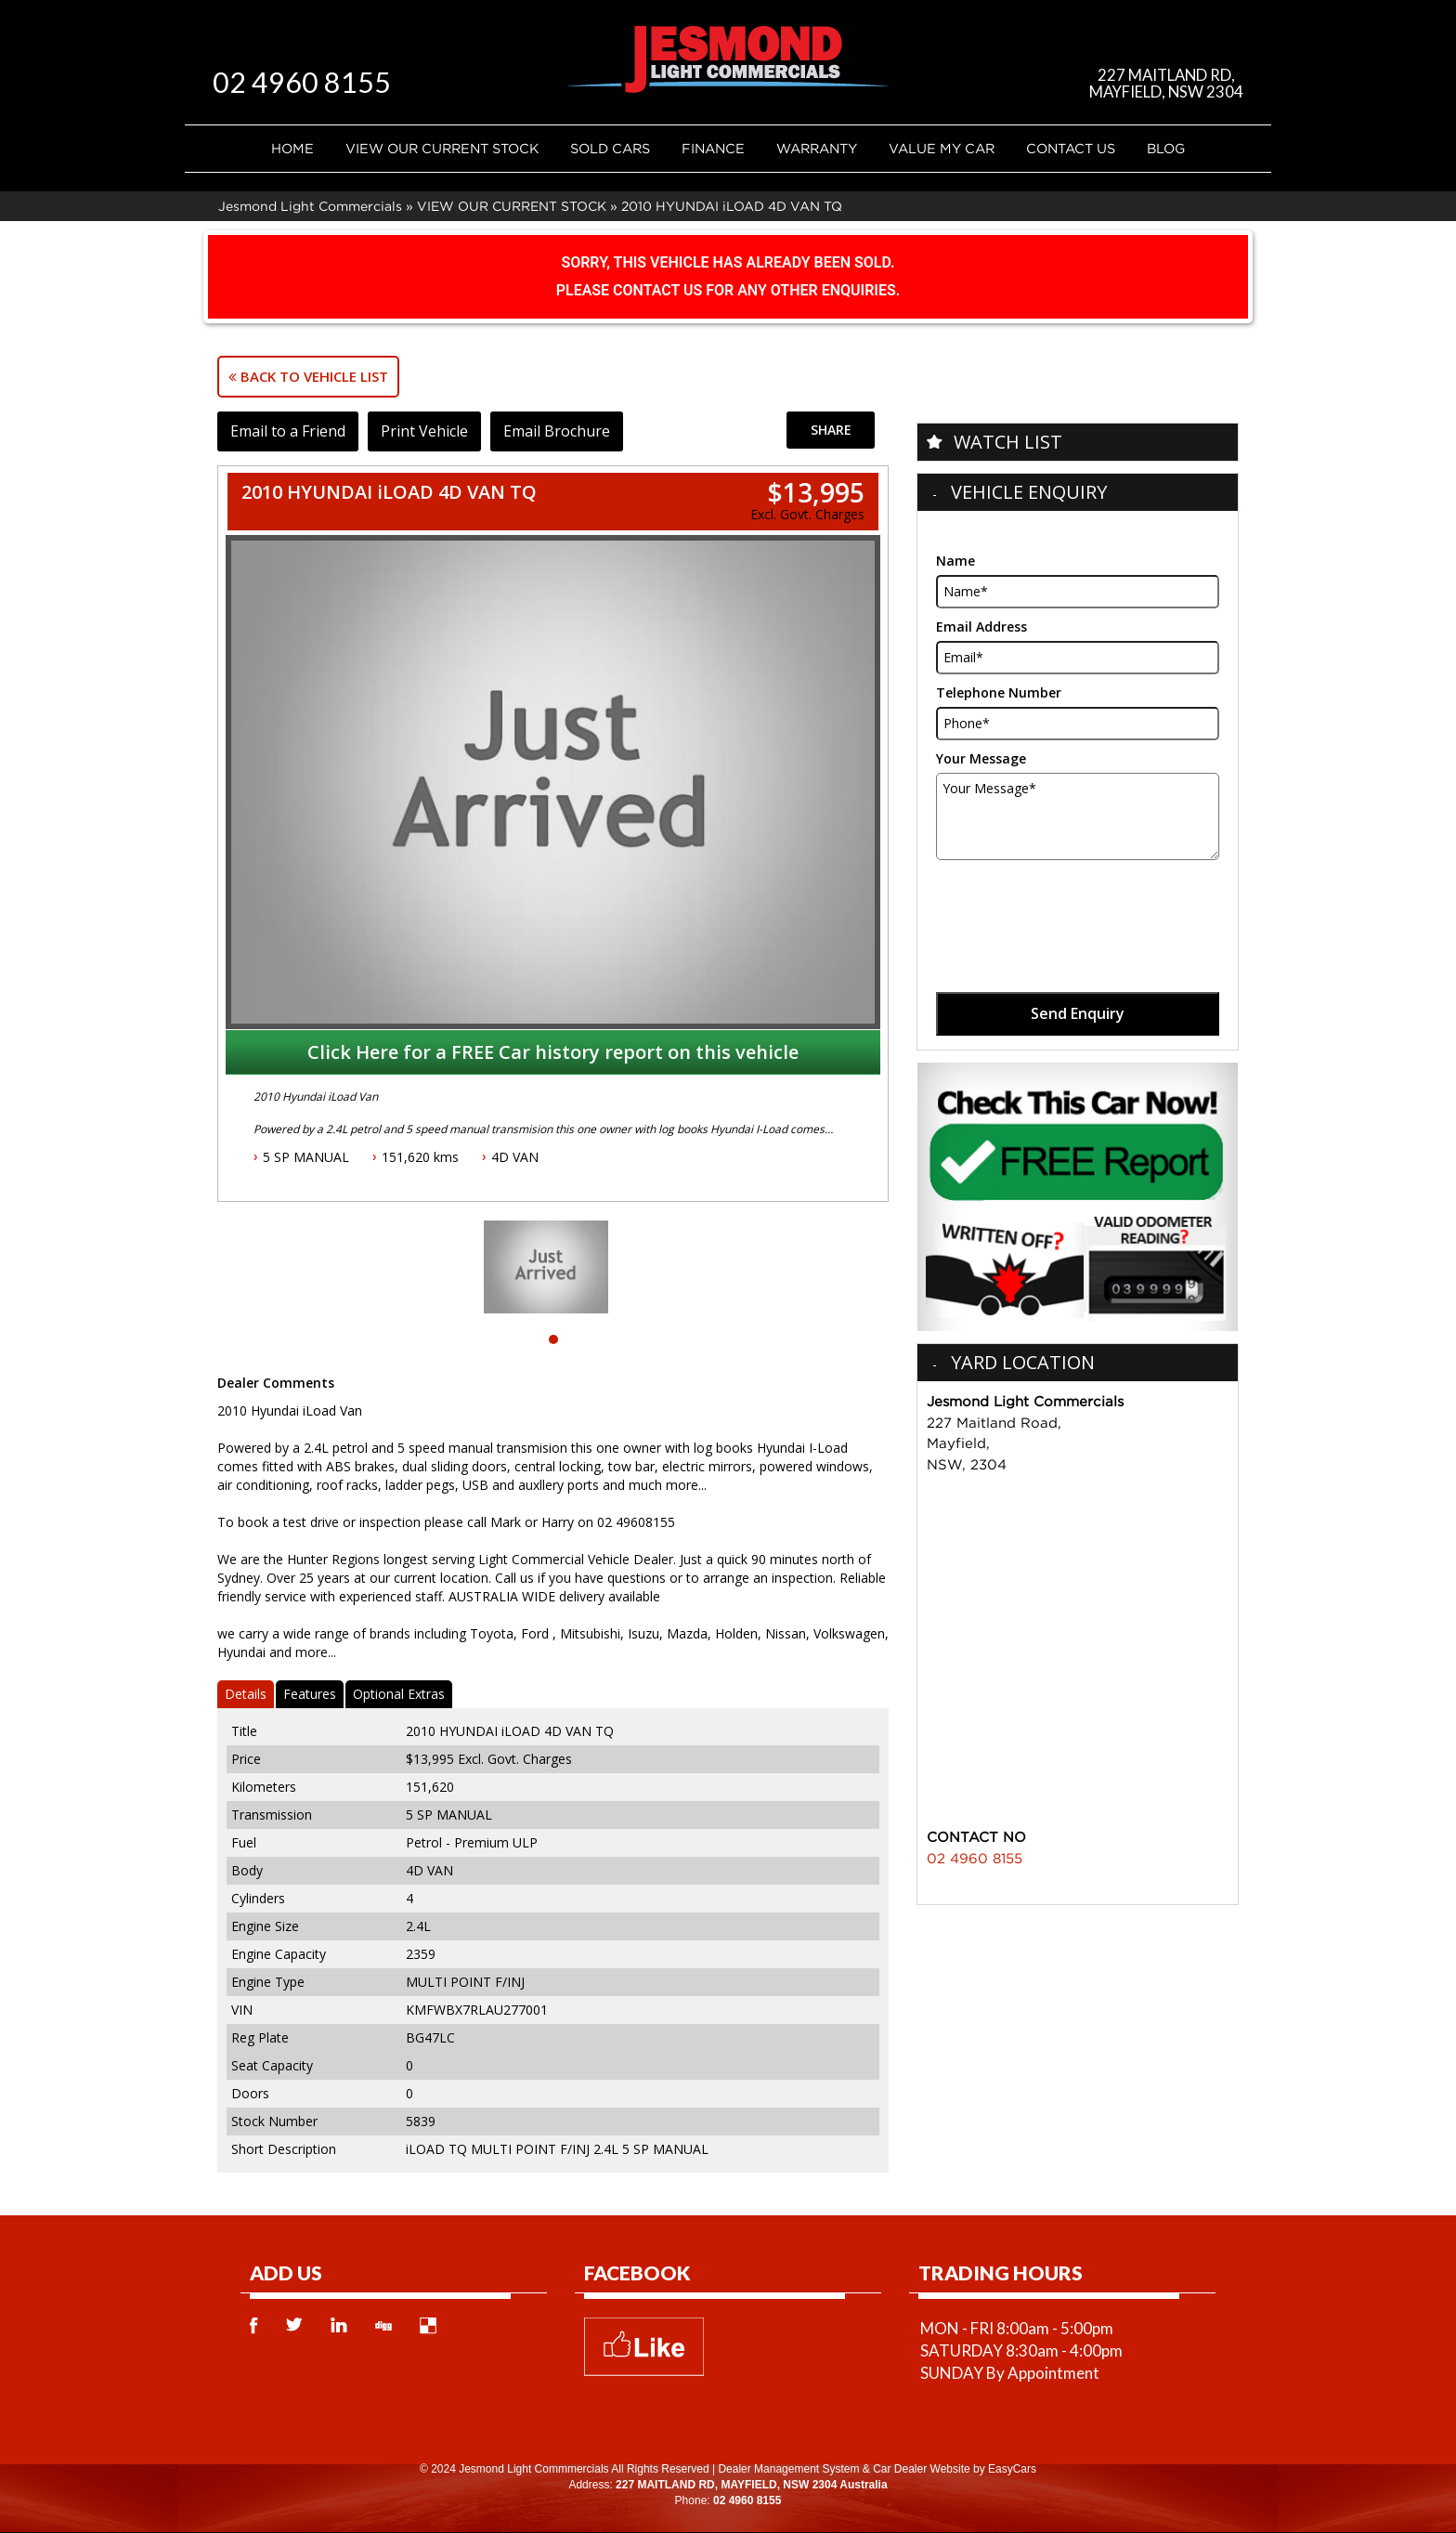  What do you see at coordinates (561, 431) in the screenshot?
I see `Email Brochure` at bounding box center [561, 431].